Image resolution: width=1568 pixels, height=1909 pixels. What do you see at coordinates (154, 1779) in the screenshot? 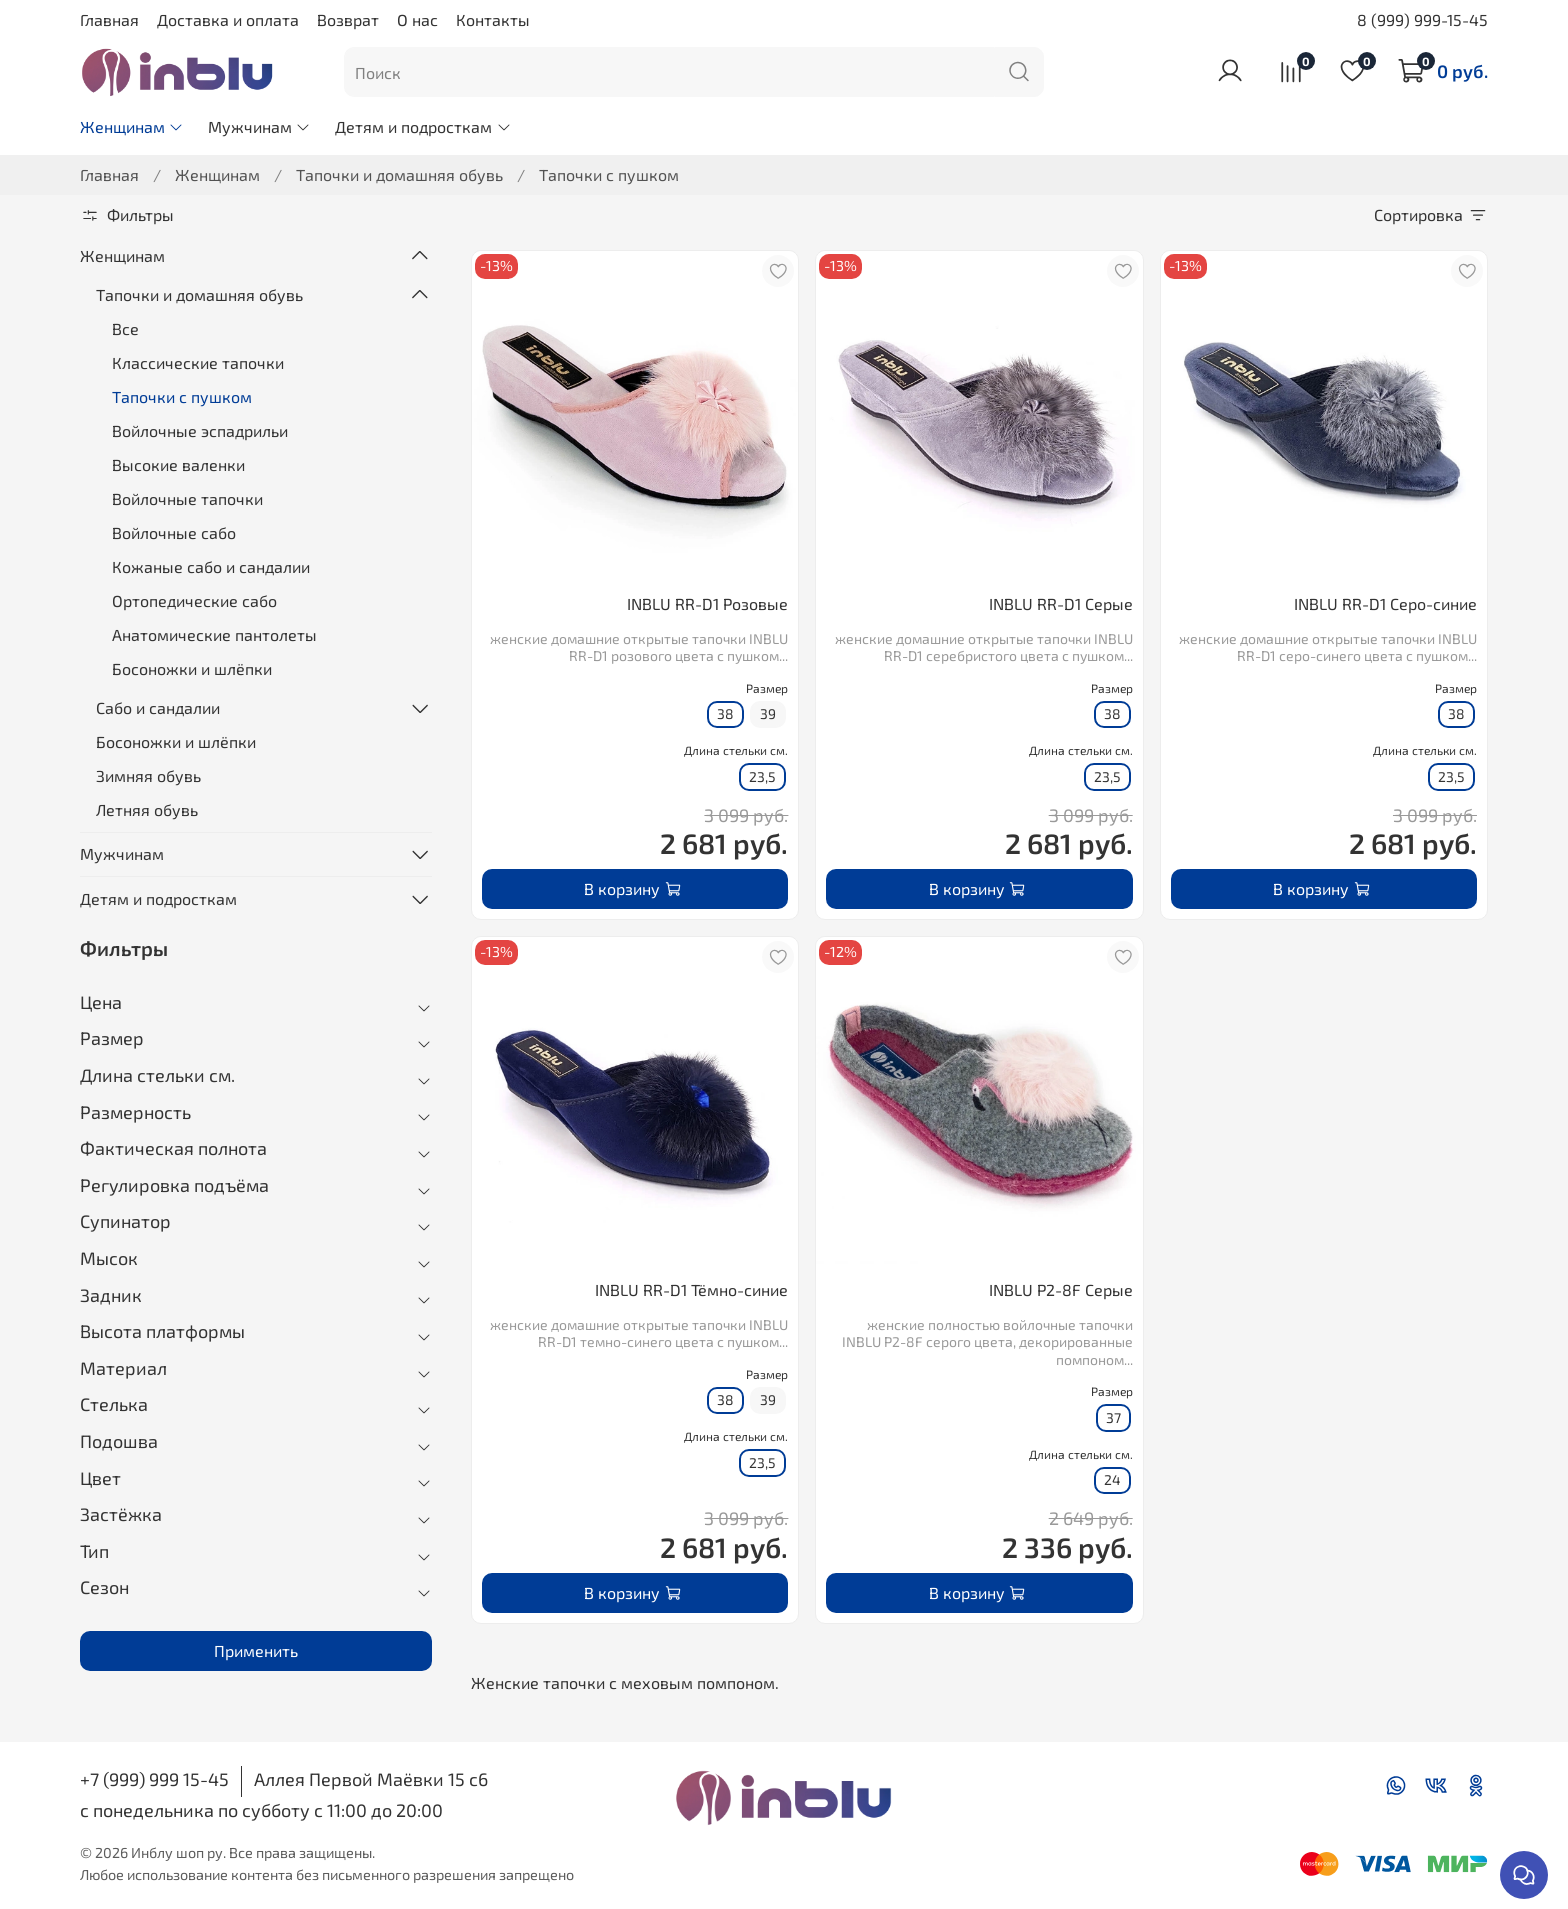
I see `+7 (999) 999 15-45` at bounding box center [154, 1779].